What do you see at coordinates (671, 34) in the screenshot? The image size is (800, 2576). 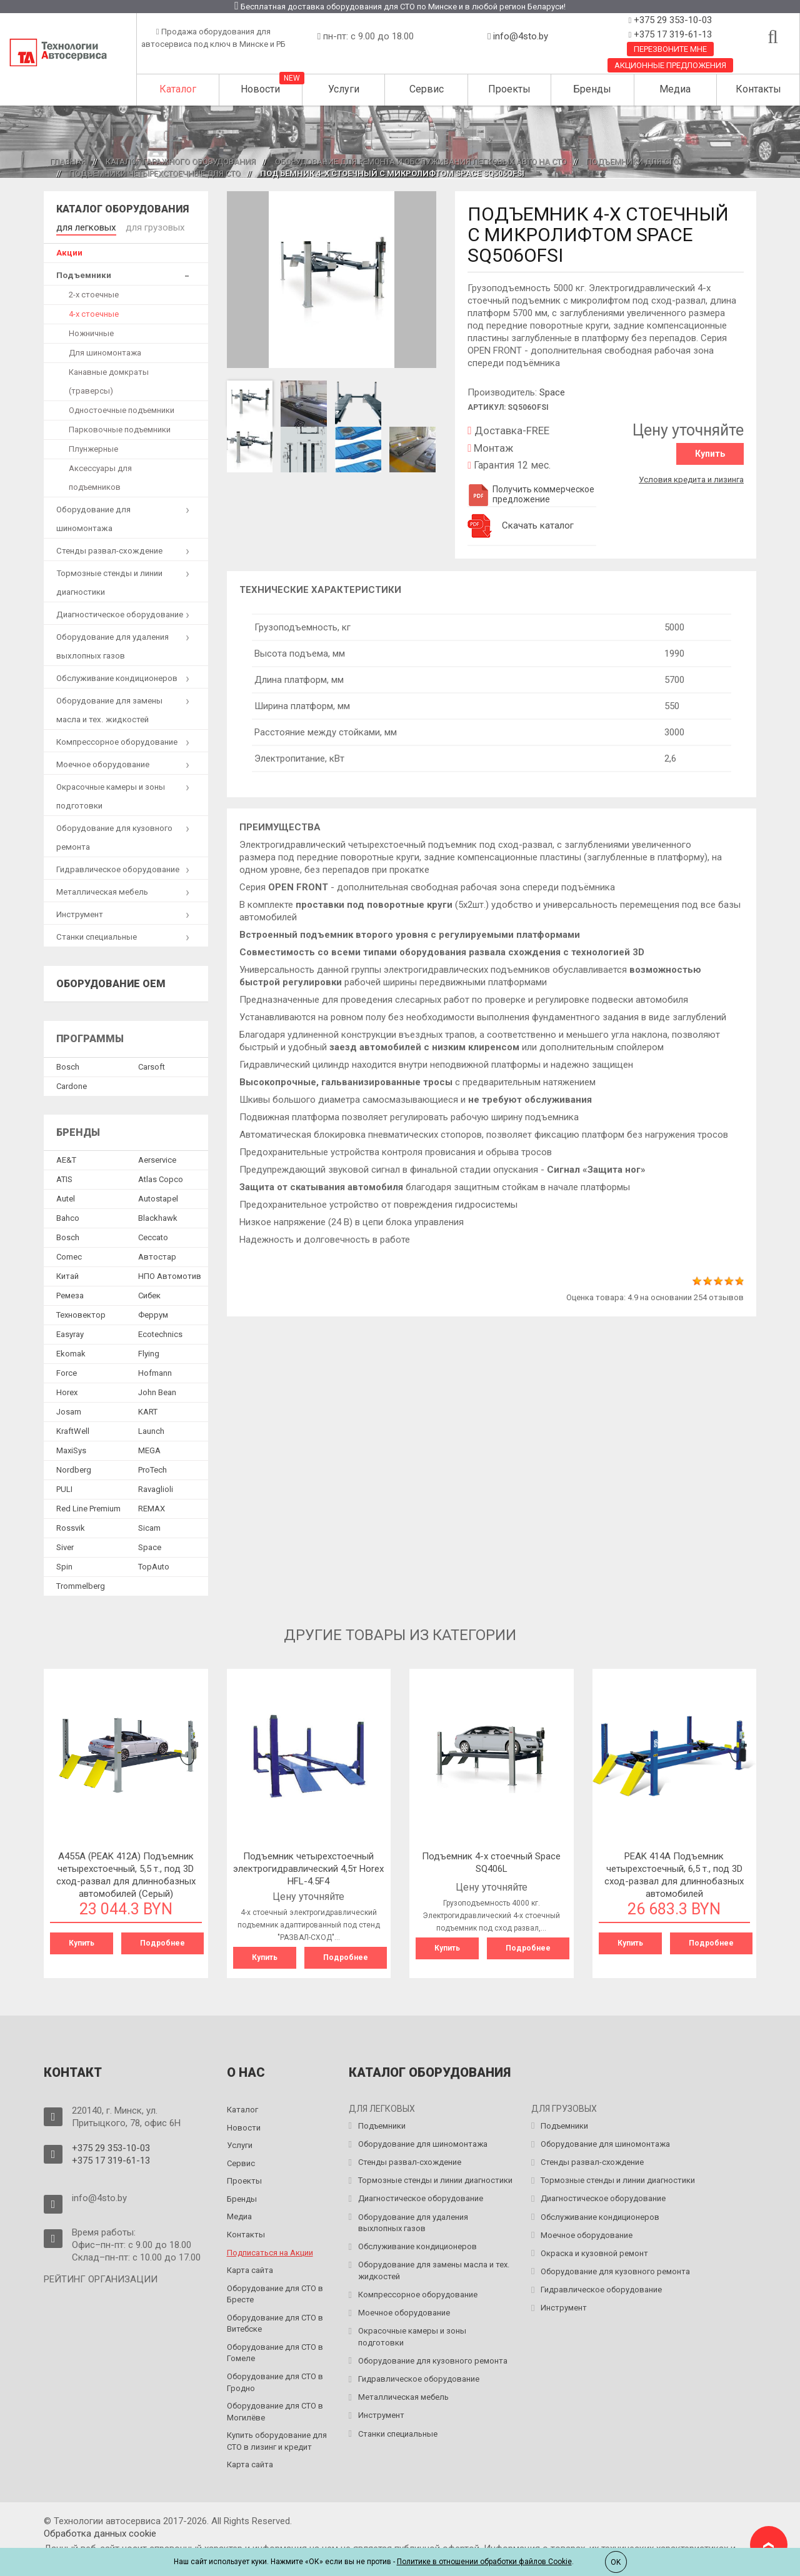 I see `+375 17 319-61-13` at bounding box center [671, 34].